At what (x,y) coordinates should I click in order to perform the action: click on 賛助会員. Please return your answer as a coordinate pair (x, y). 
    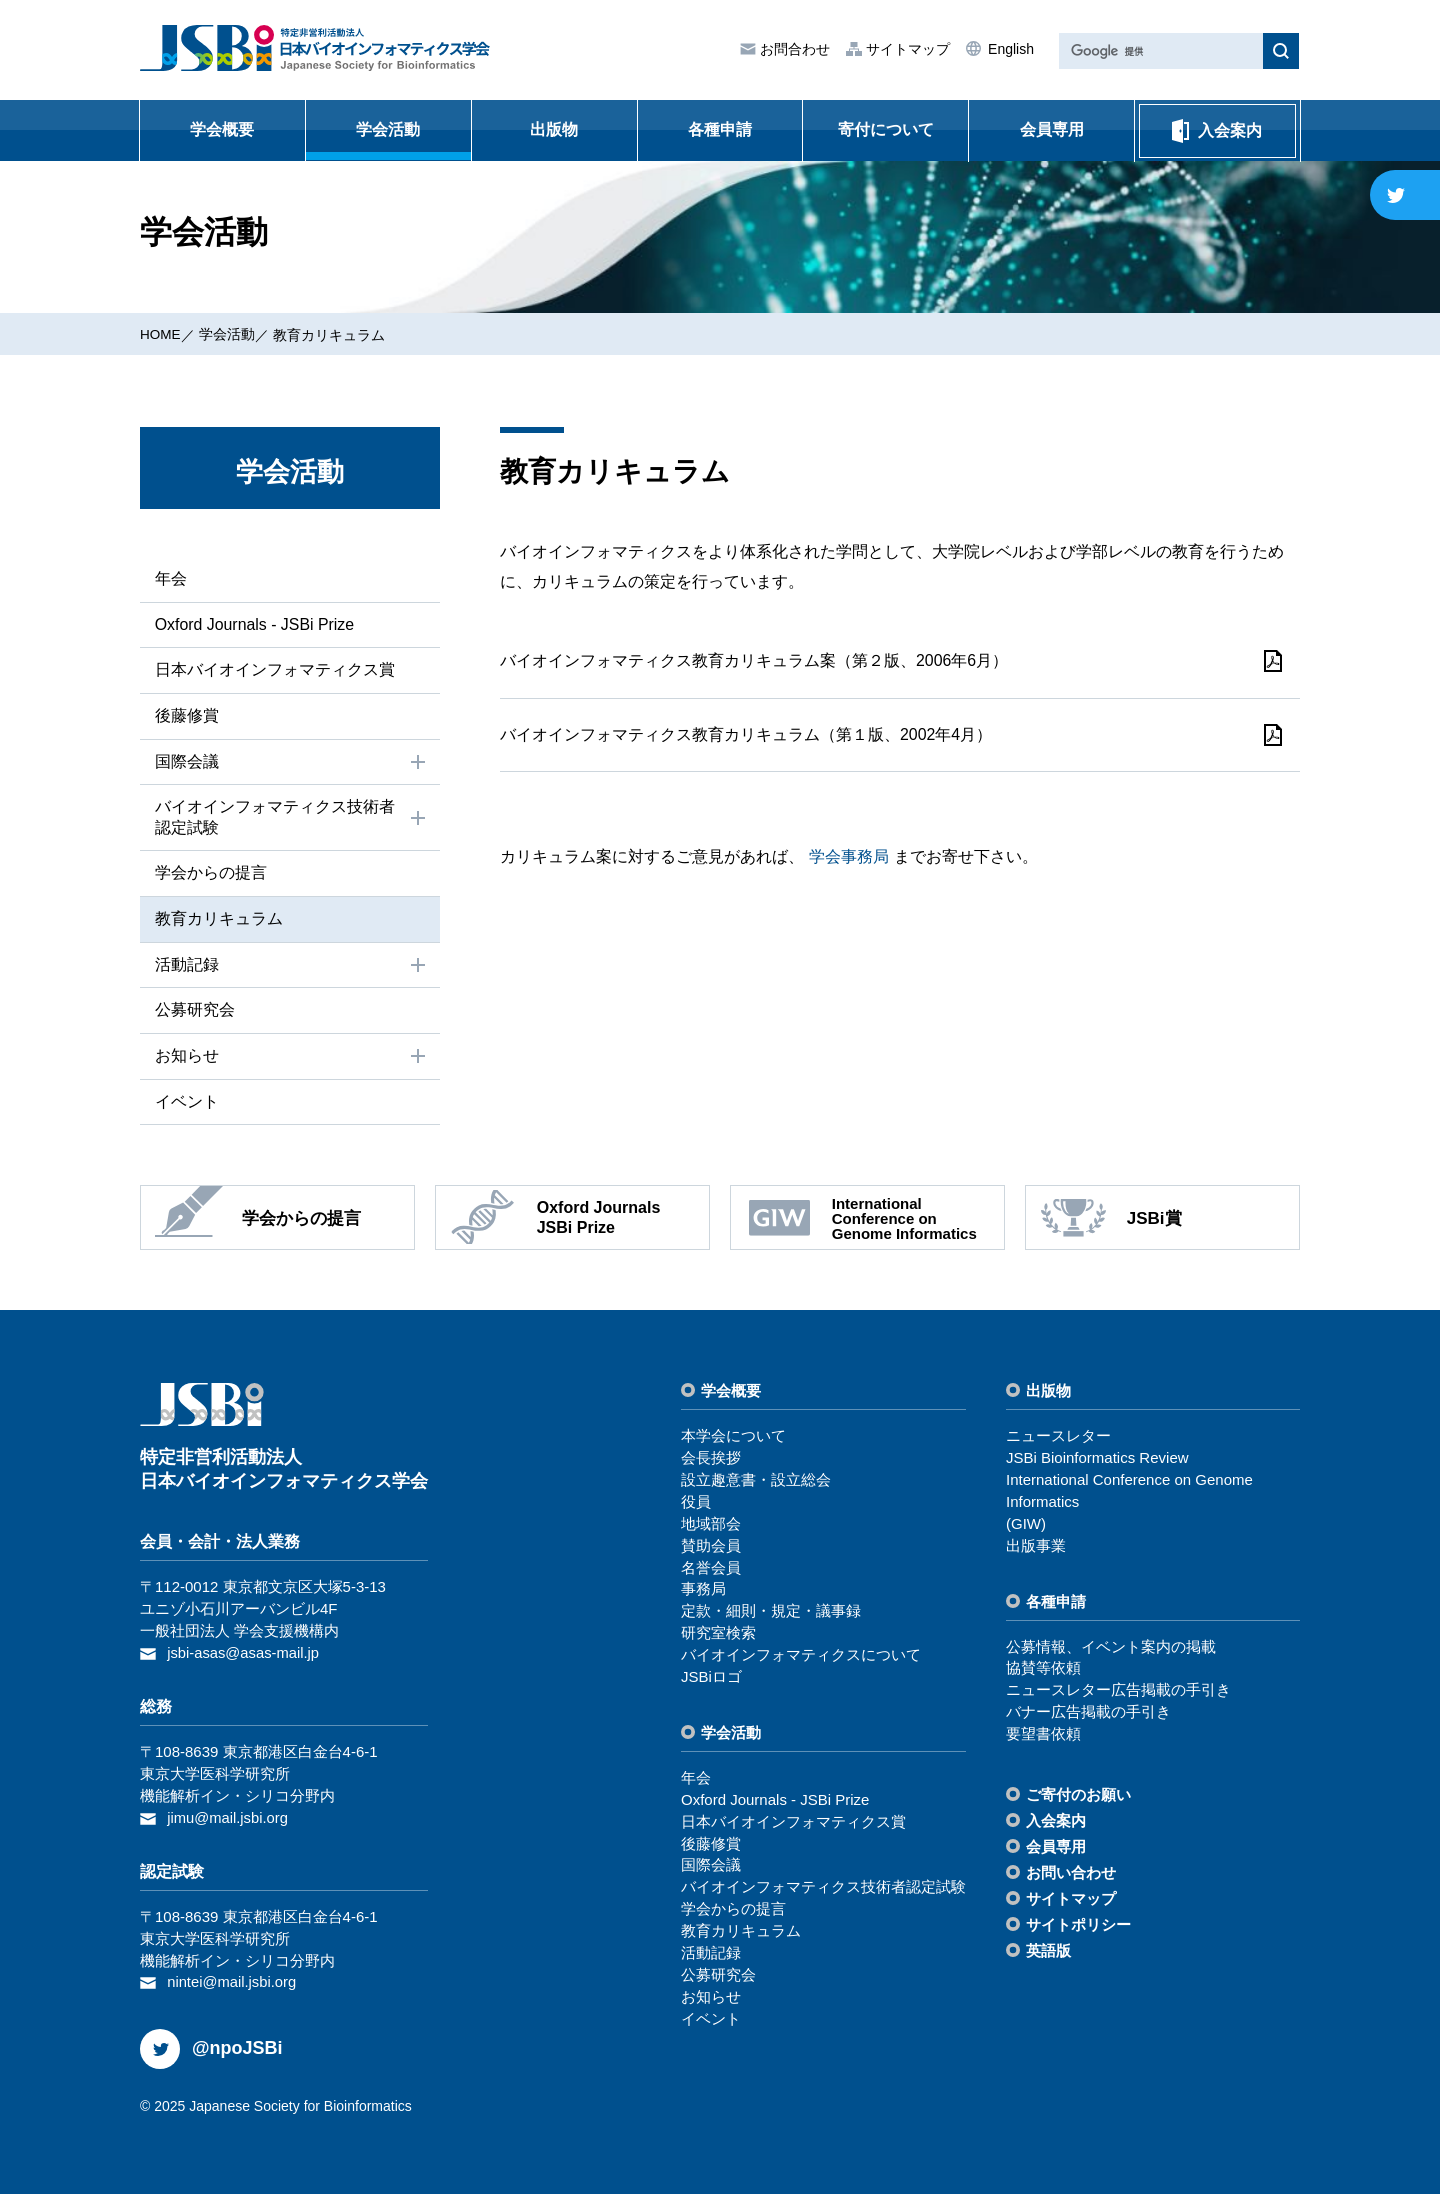
    Looking at the image, I should click on (711, 1547).